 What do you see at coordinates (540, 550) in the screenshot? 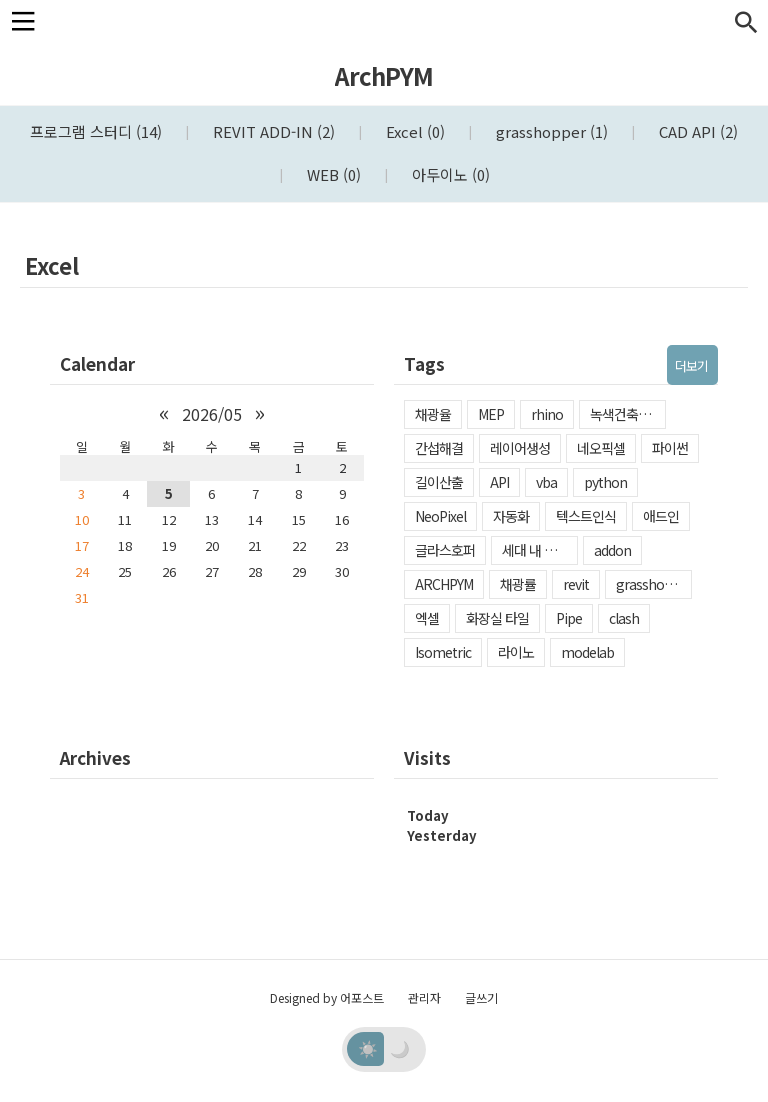
I see `세대 내 일조확보율` at bounding box center [540, 550].